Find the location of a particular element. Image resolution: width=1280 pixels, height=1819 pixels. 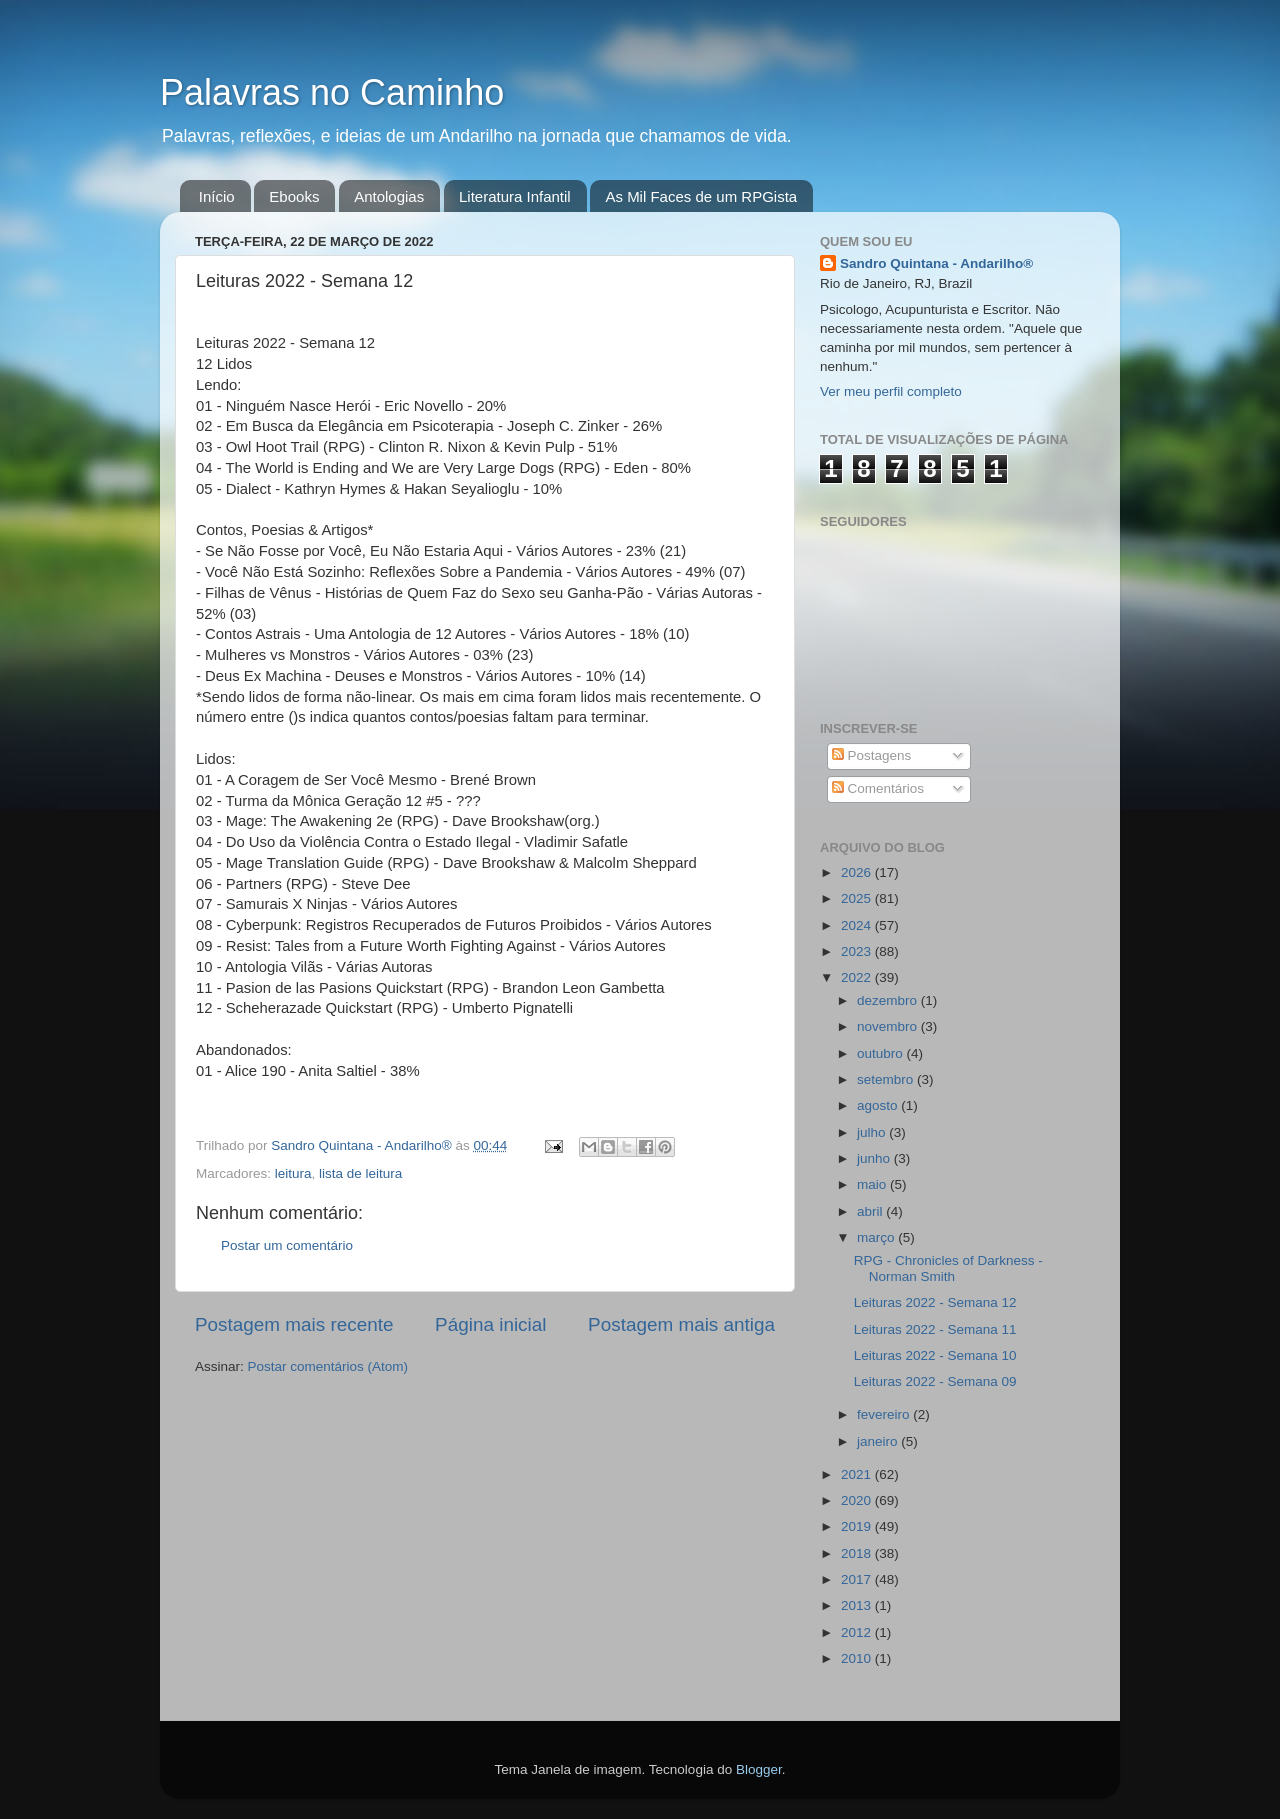

setembro is located at coordinates (887, 1079).